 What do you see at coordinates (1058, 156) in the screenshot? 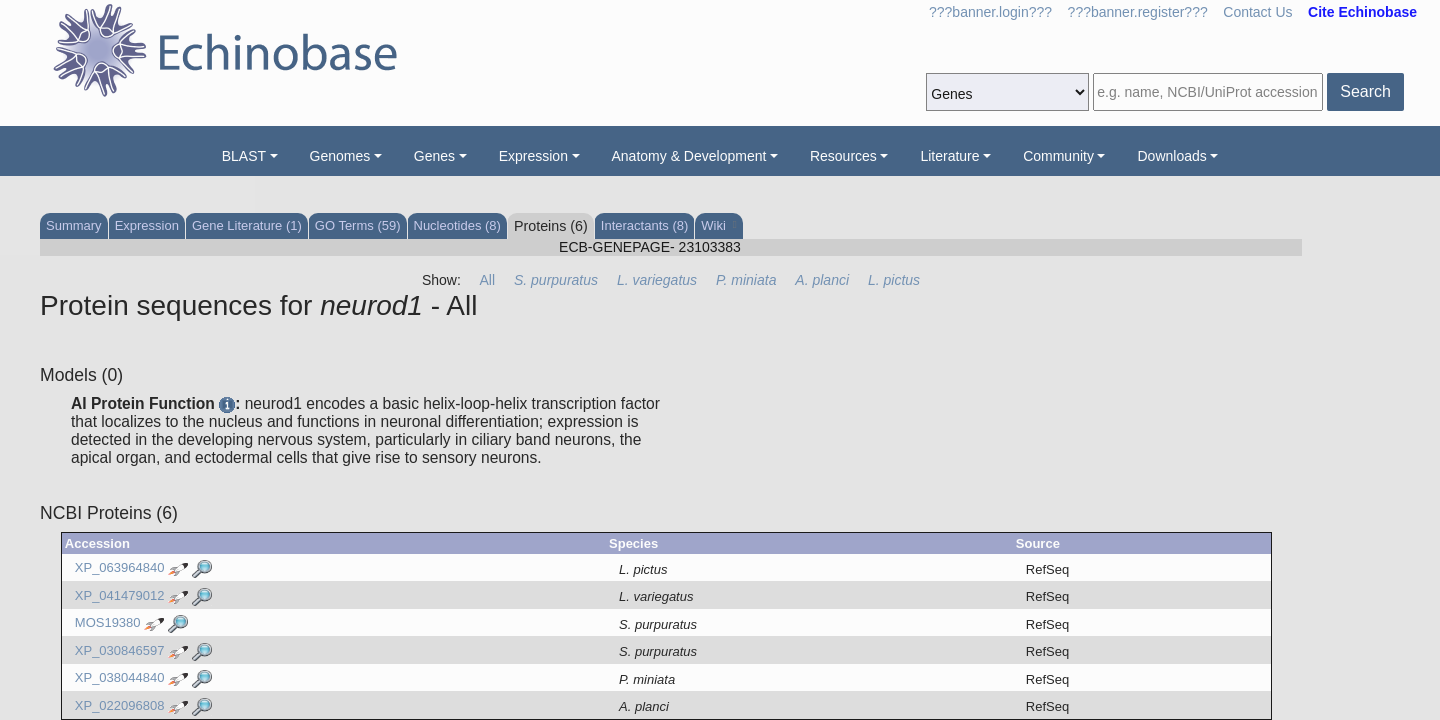
I see `Community` at bounding box center [1058, 156].